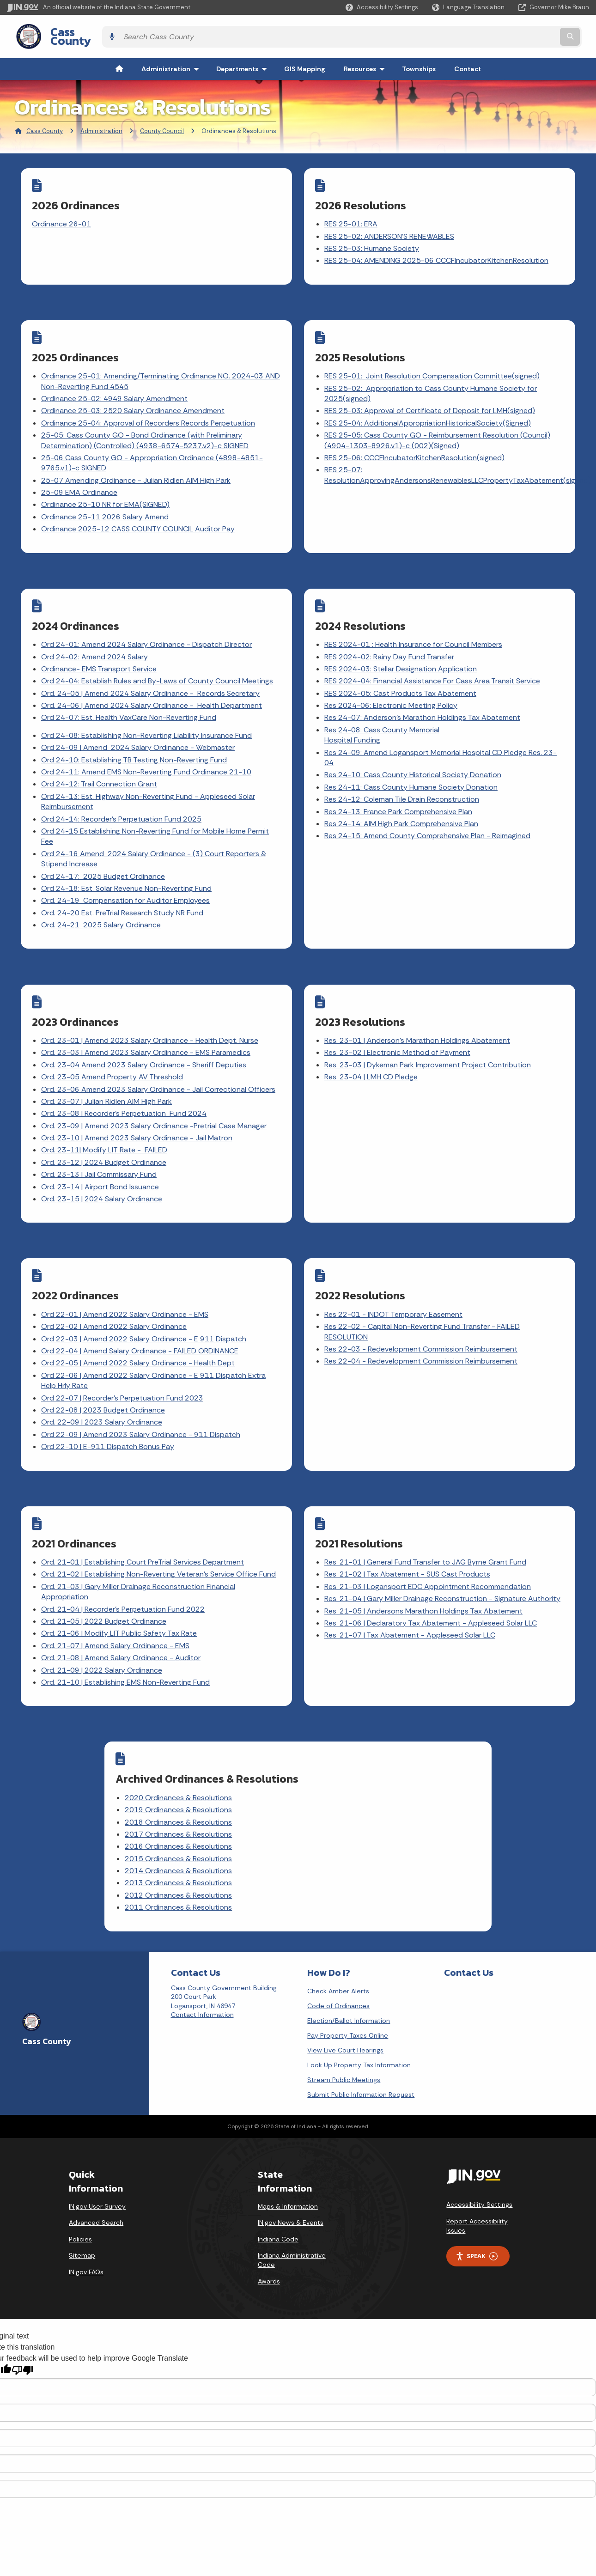  Describe the element at coordinates (123, 893) in the screenshot. I see `Ord. 24-20 Est. PreTrial Research Study NR Fund` at that location.